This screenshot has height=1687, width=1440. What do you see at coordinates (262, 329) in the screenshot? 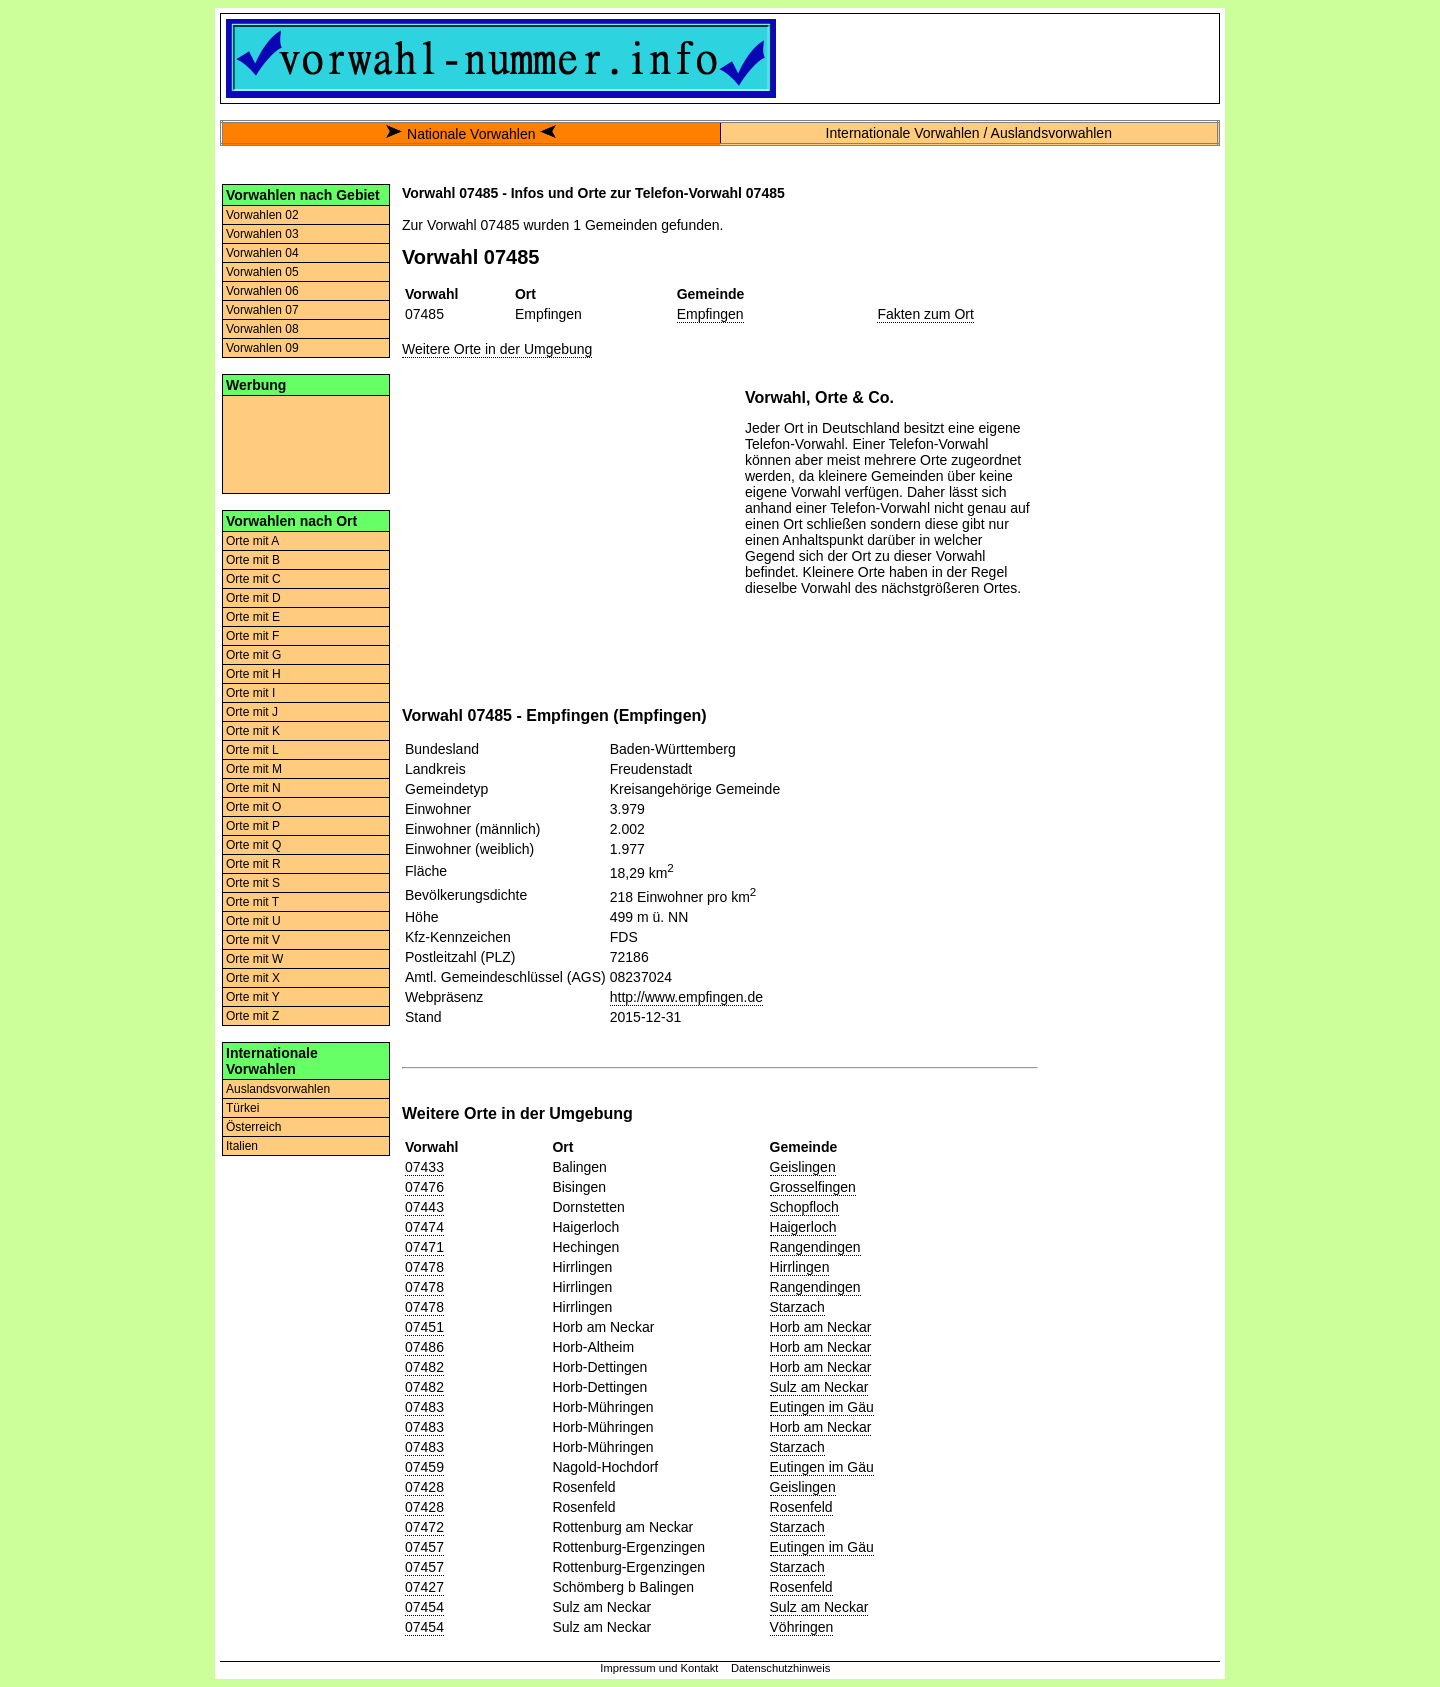
I see `Vorwahlen 08` at bounding box center [262, 329].